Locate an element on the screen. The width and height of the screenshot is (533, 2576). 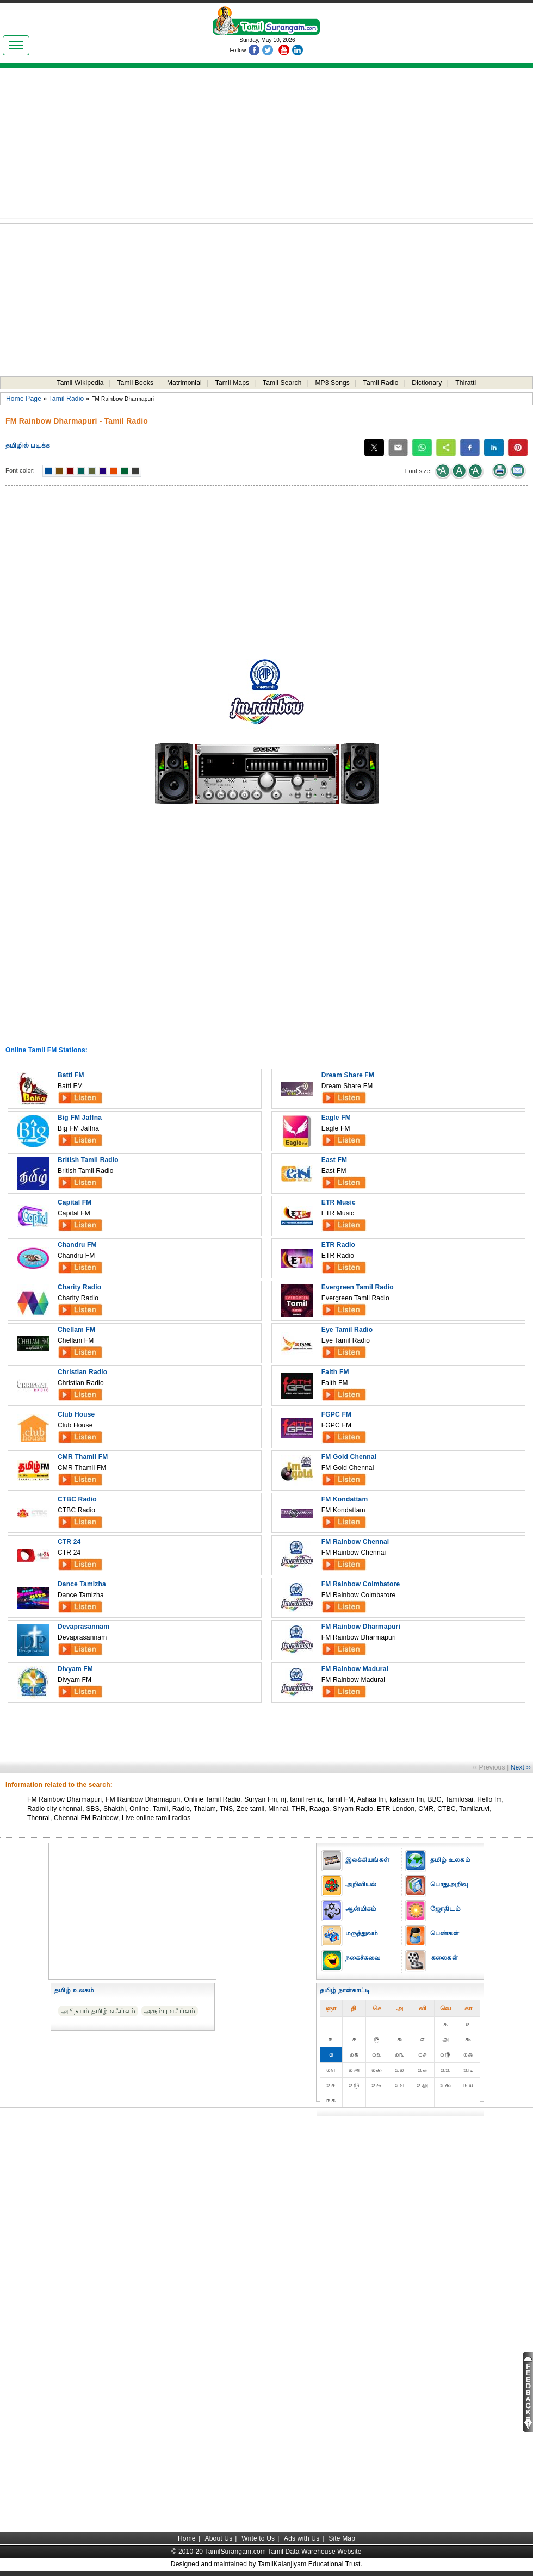
Chandru FM is located at coordinates (77, 1245).